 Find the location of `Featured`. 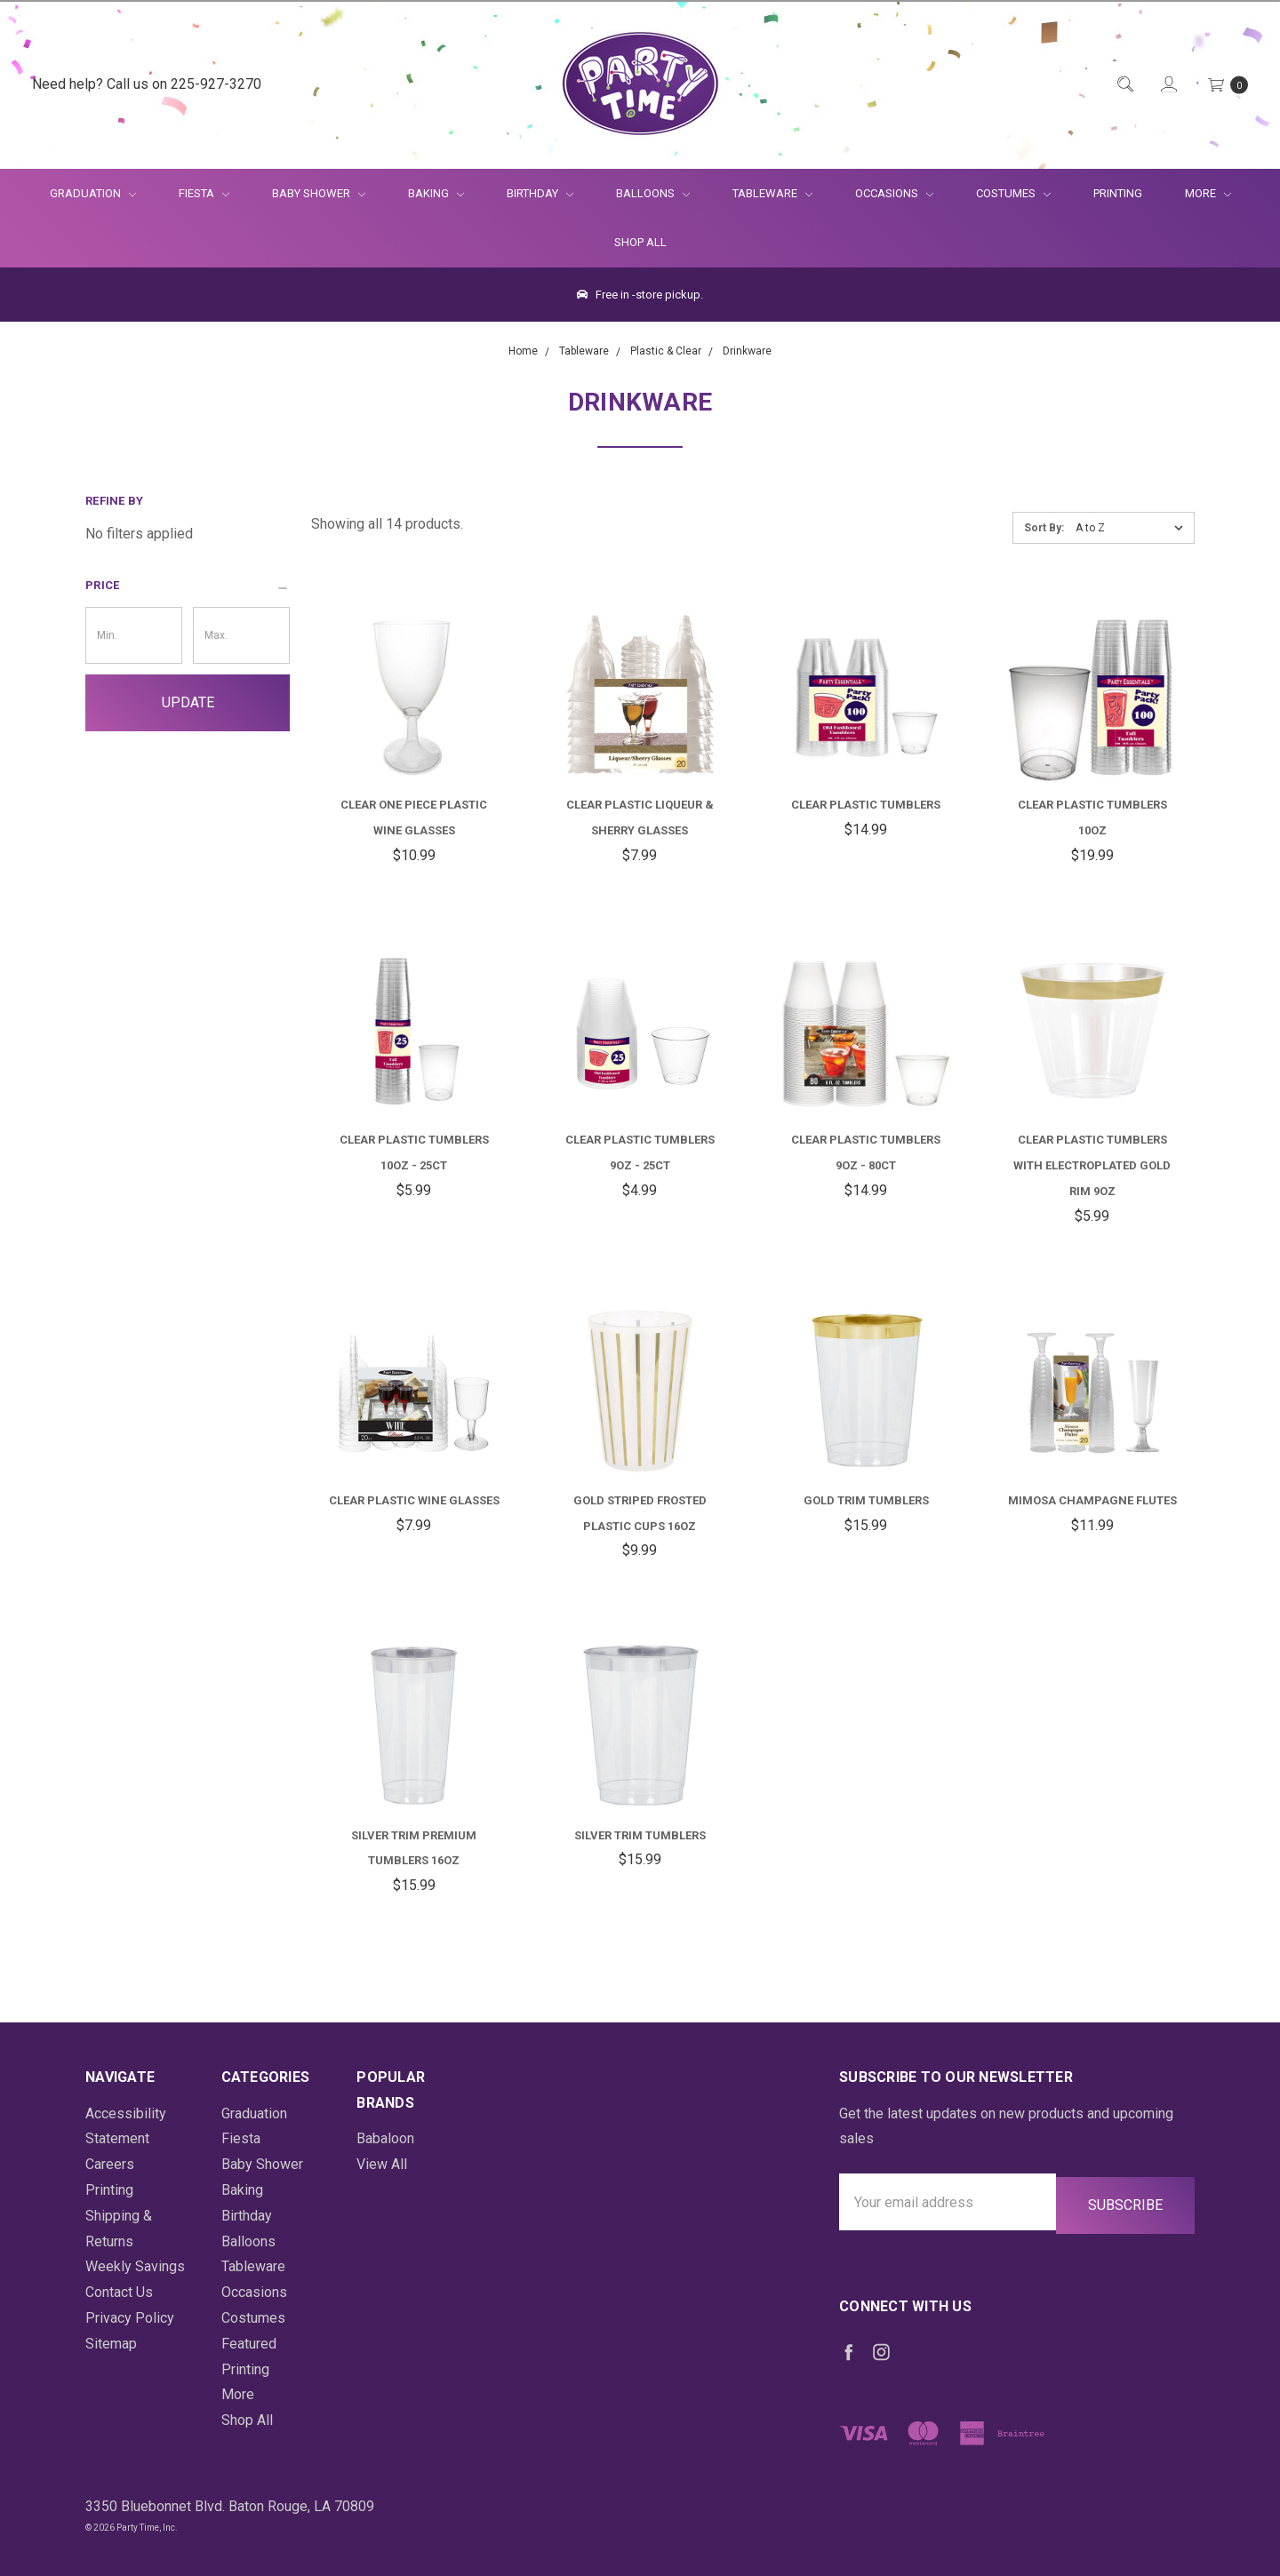

Featured is located at coordinates (248, 2343).